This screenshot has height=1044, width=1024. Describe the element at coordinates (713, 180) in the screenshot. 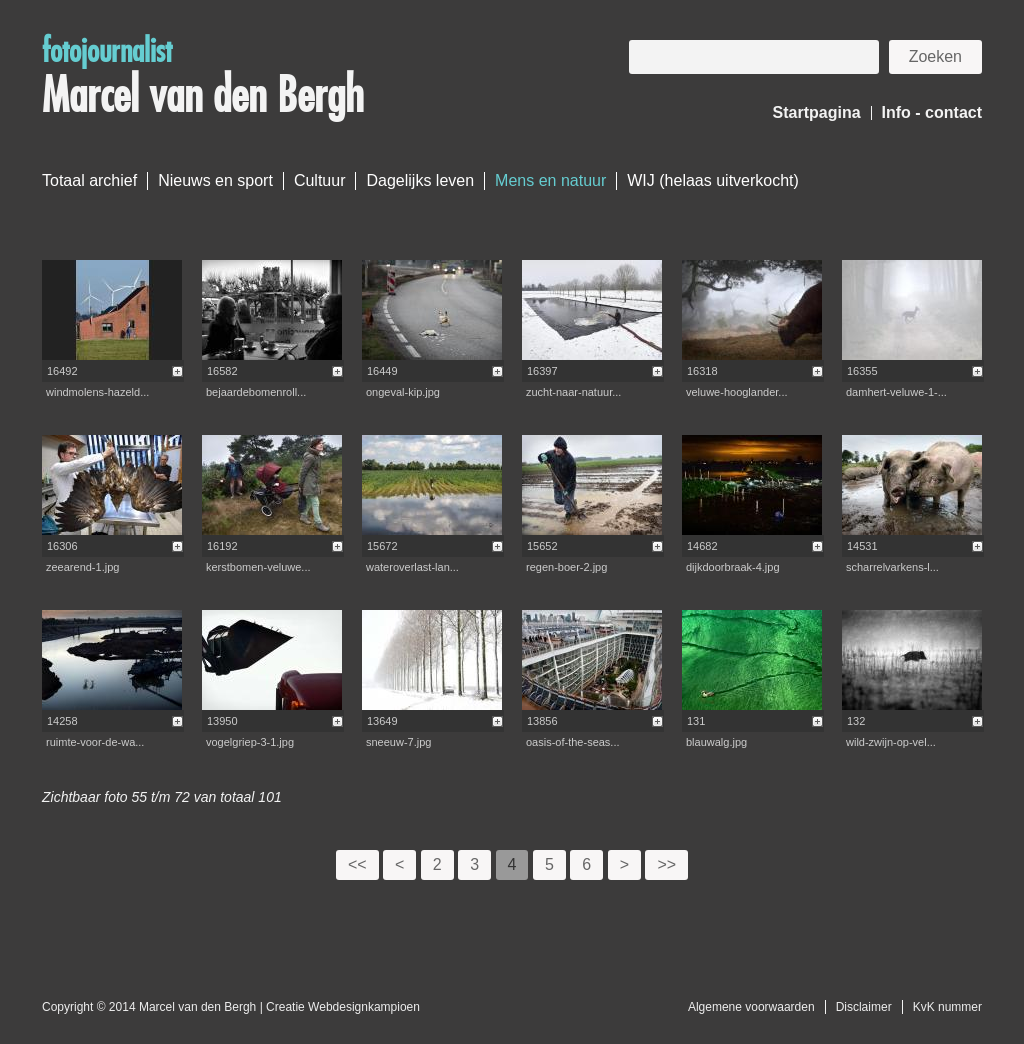

I see `WIJ (helaas uitverkocht)` at that location.